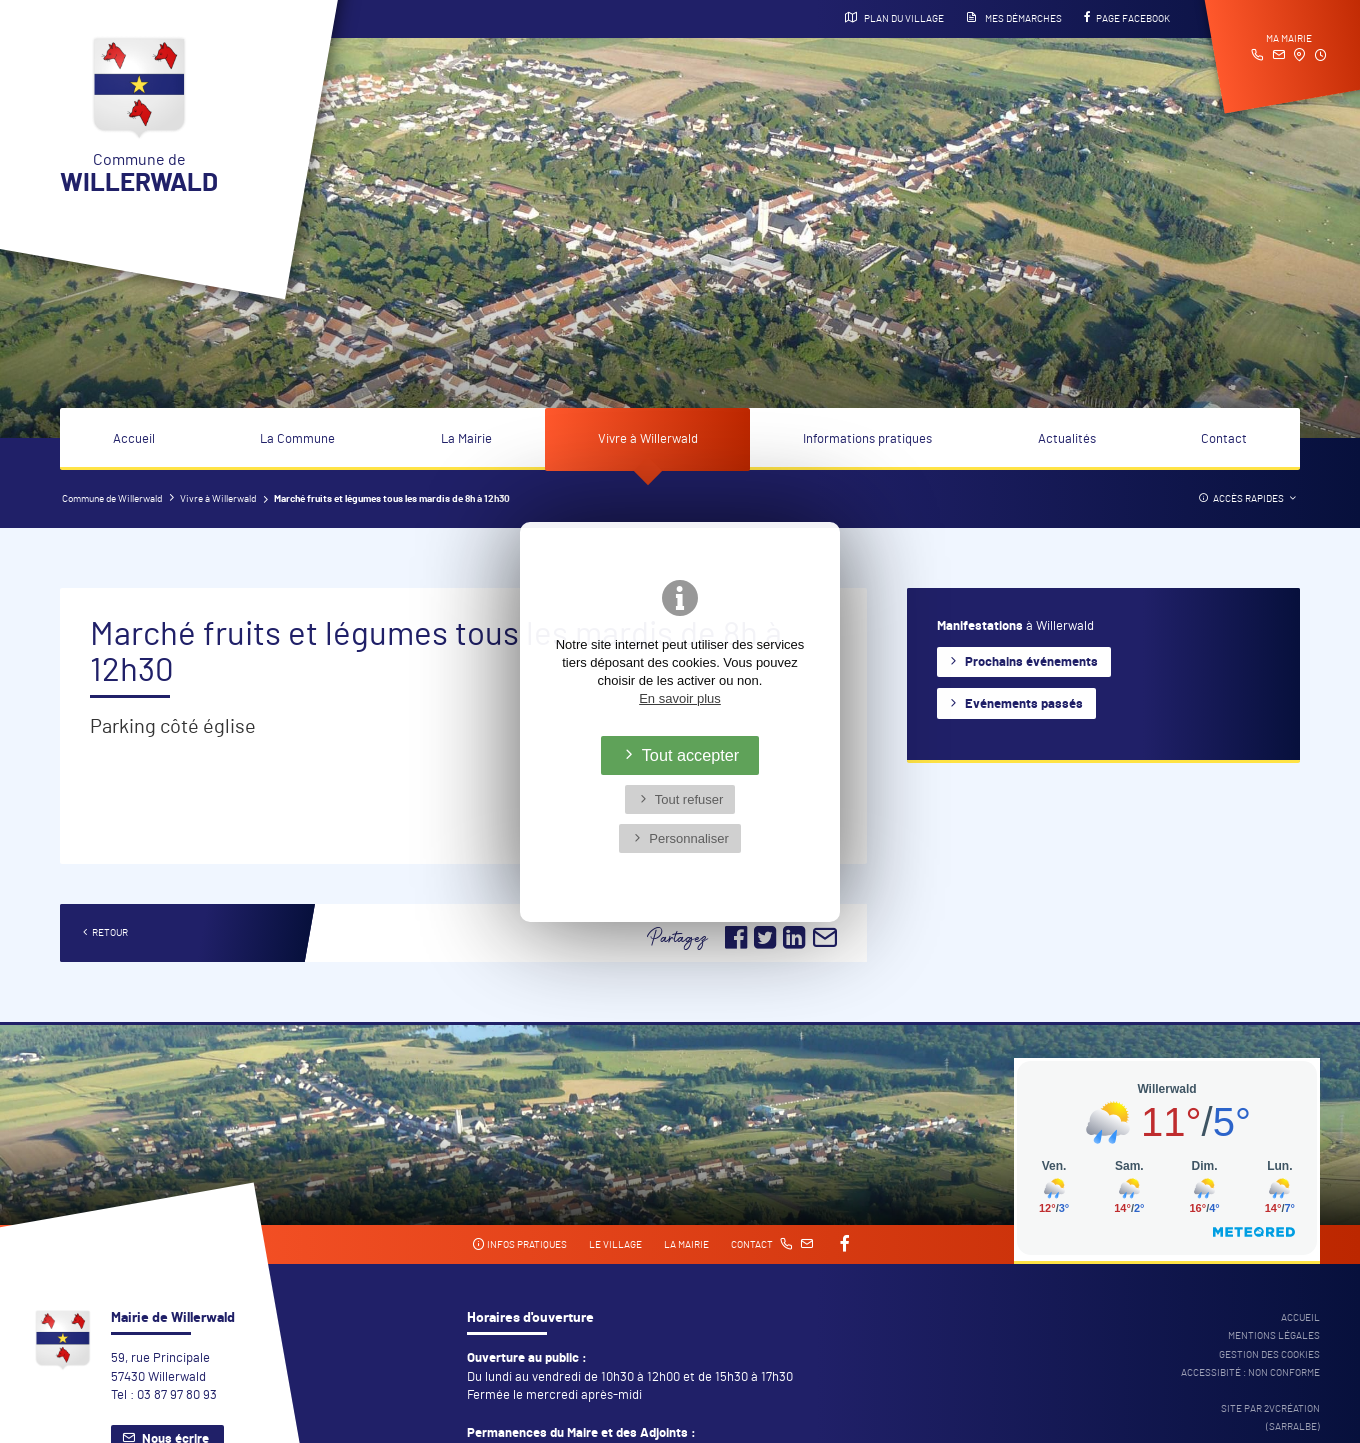  I want to click on La Mairie, so click(466, 439).